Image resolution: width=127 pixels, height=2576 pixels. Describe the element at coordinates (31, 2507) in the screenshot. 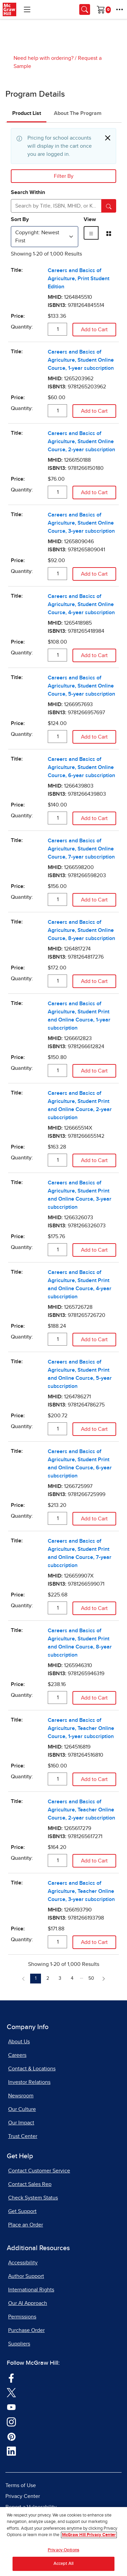

I see `Report a Vulnerability` at that location.